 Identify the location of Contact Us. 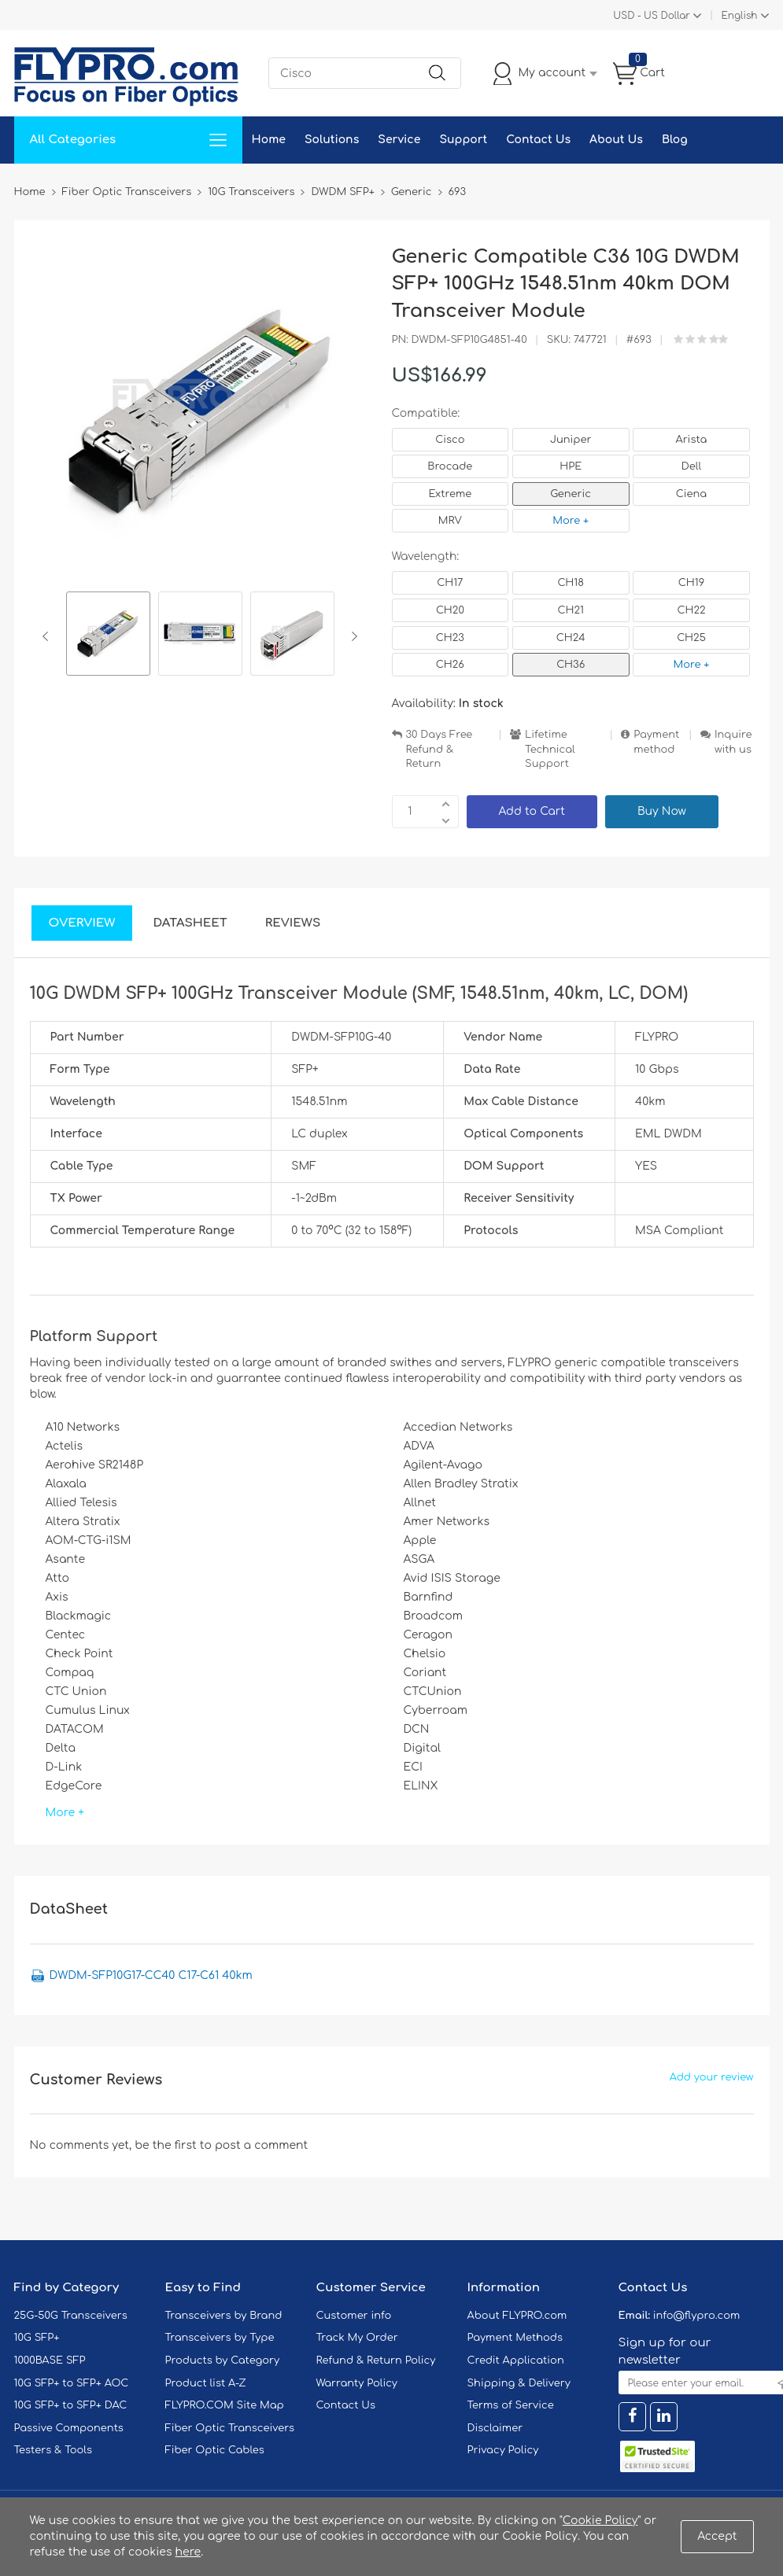
(538, 140).